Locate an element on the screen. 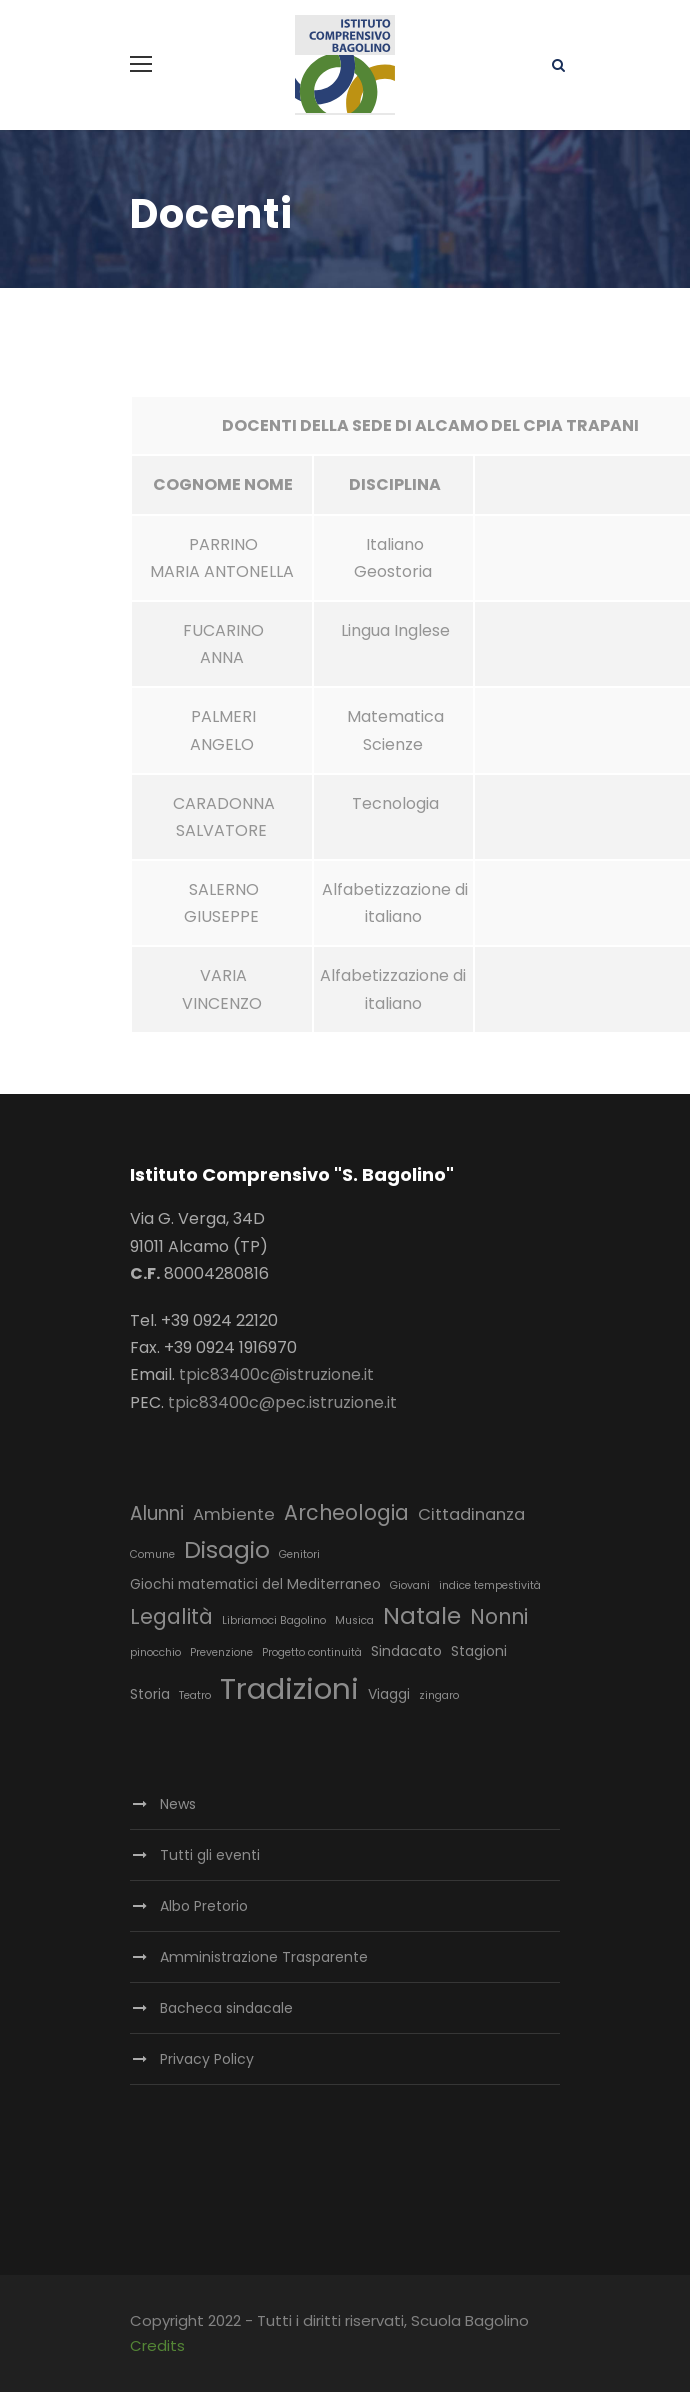 The height and width of the screenshot is (2392, 690). Progetto continuità [Progetto continuità (2 elementi)] is located at coordinates (312, 1652).